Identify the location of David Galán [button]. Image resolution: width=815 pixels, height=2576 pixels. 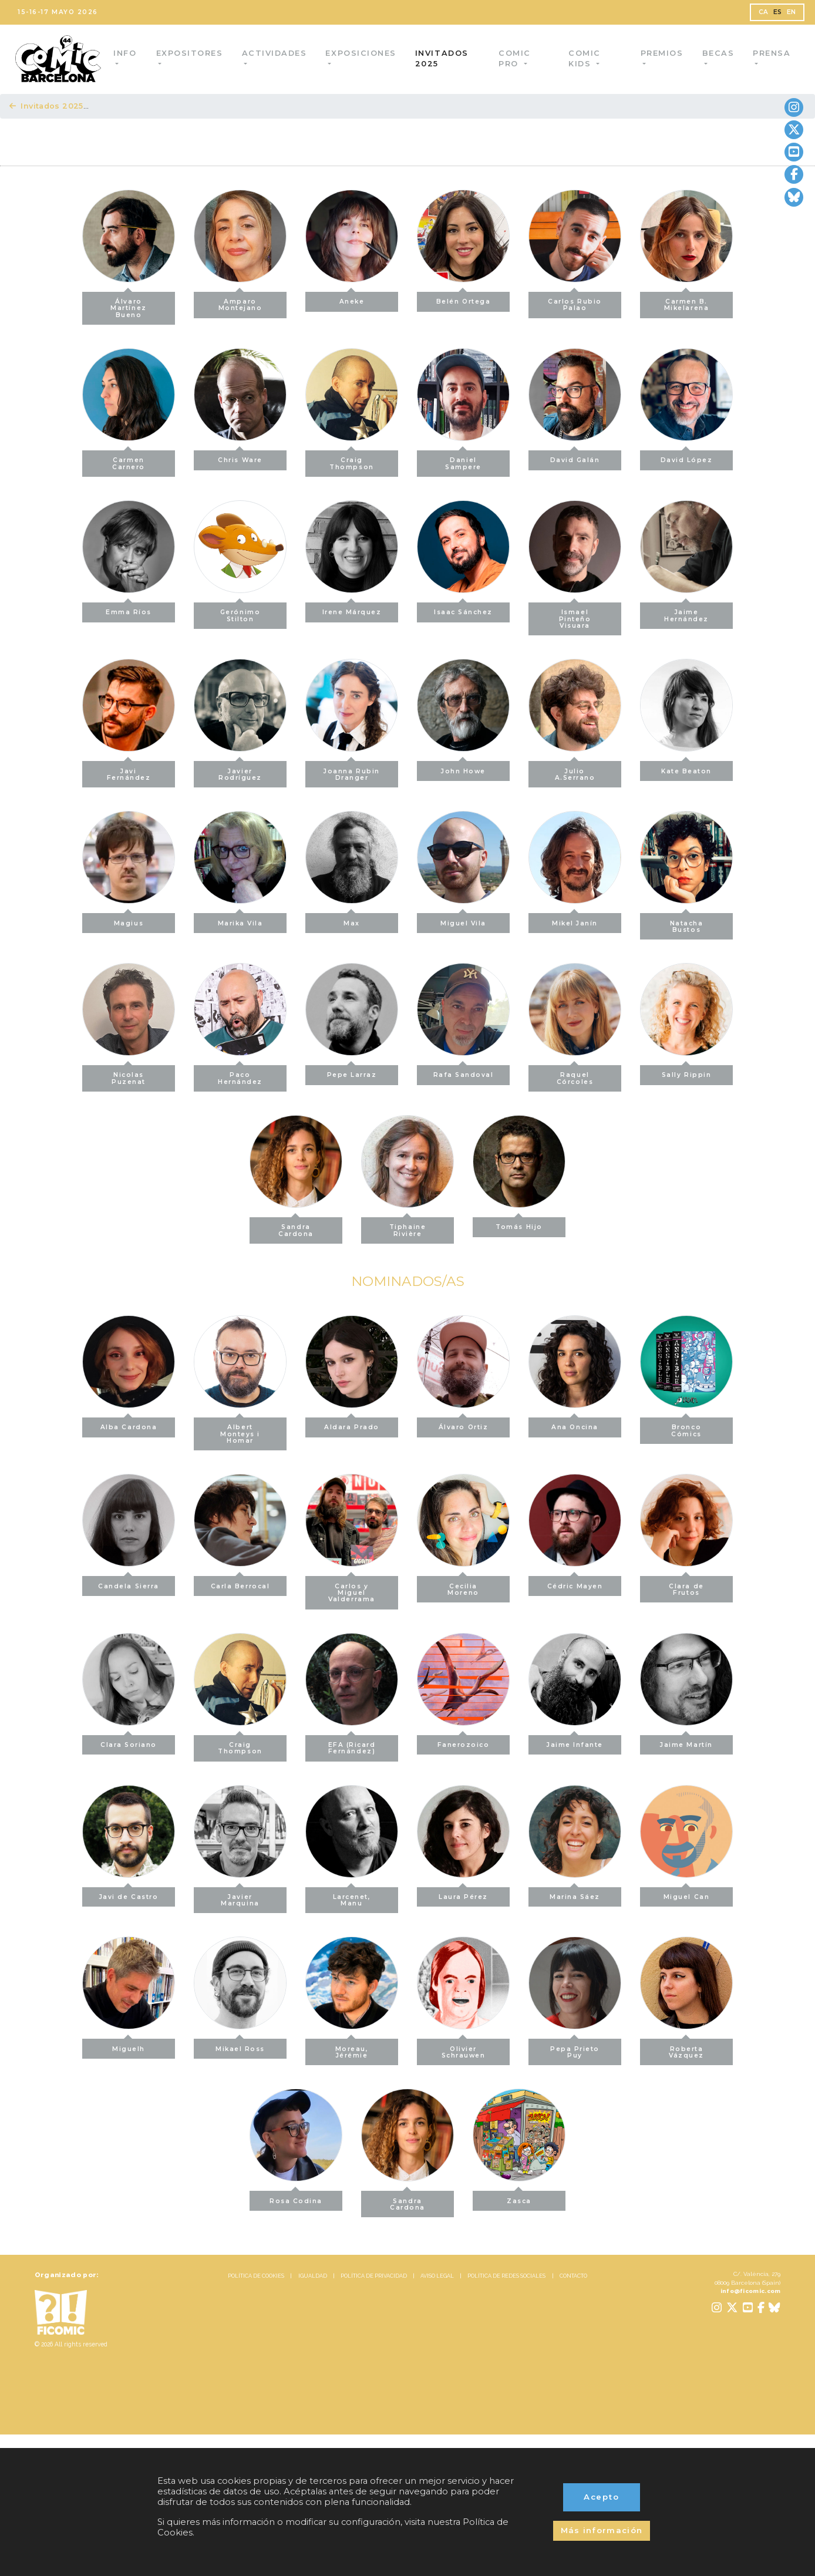
(575, 457).